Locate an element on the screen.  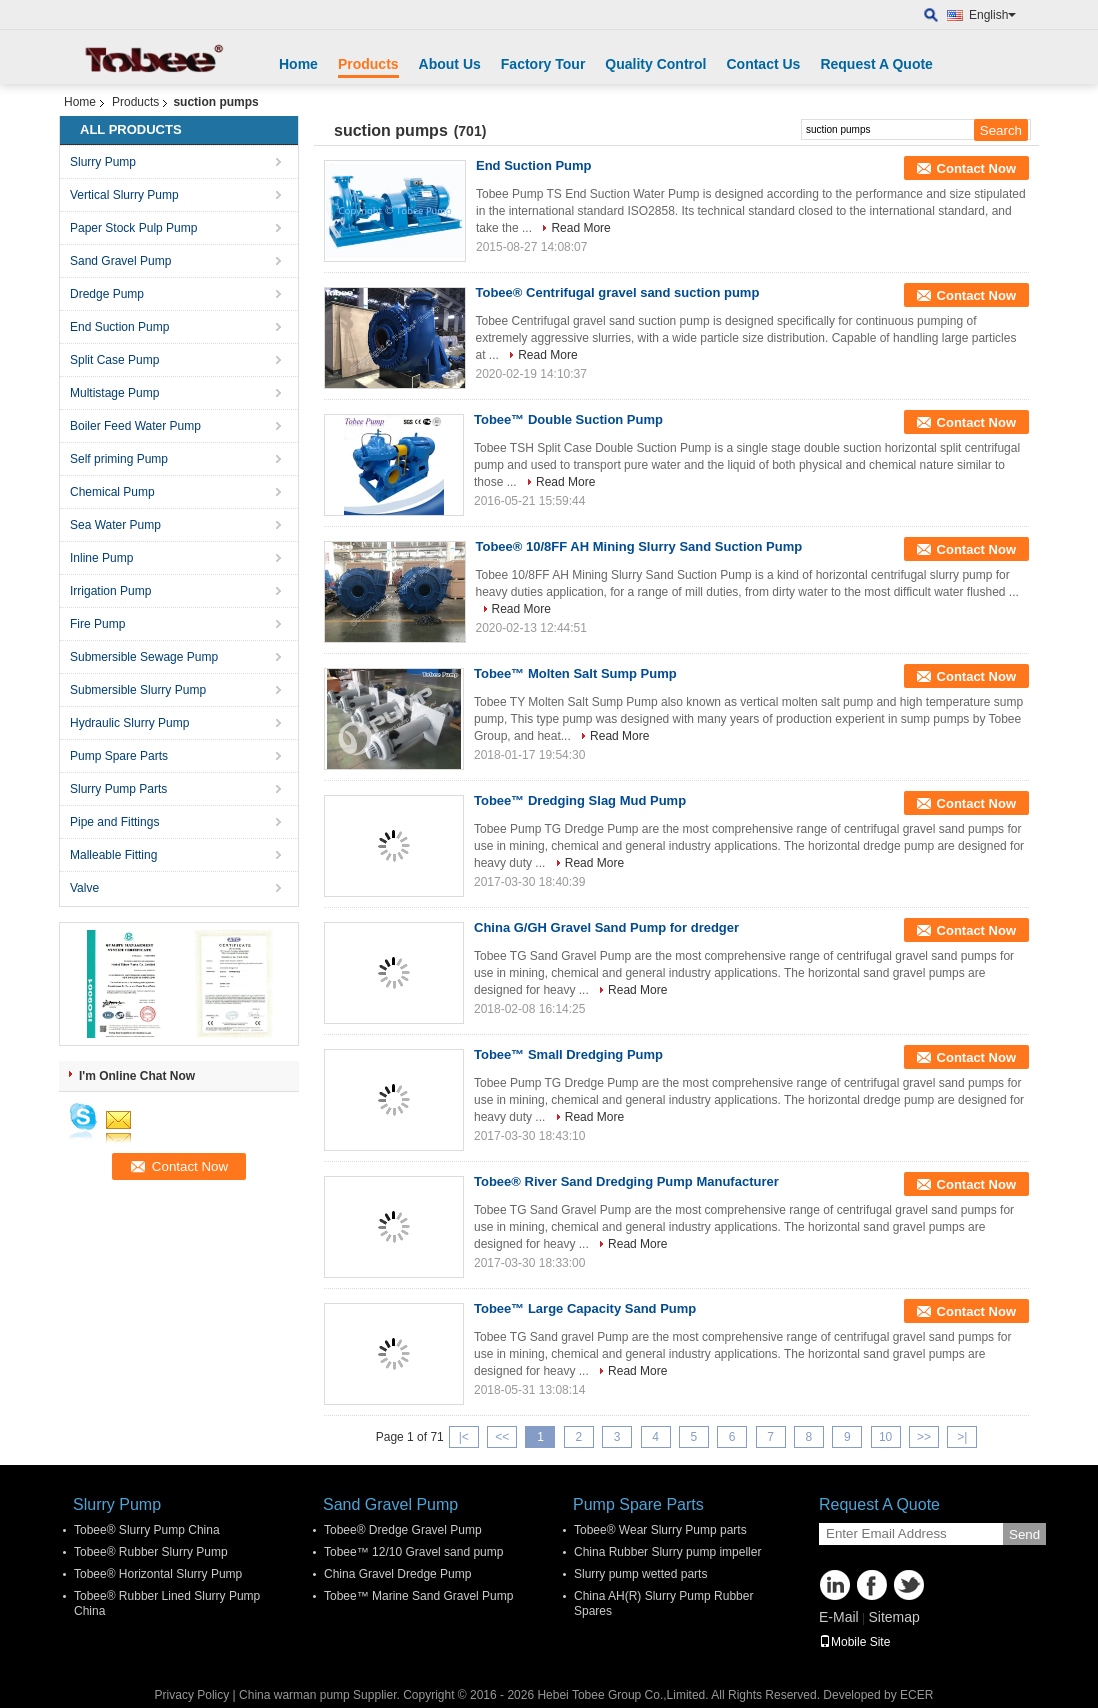
Sand Gravel Pump is located at coordinates (120, 261).